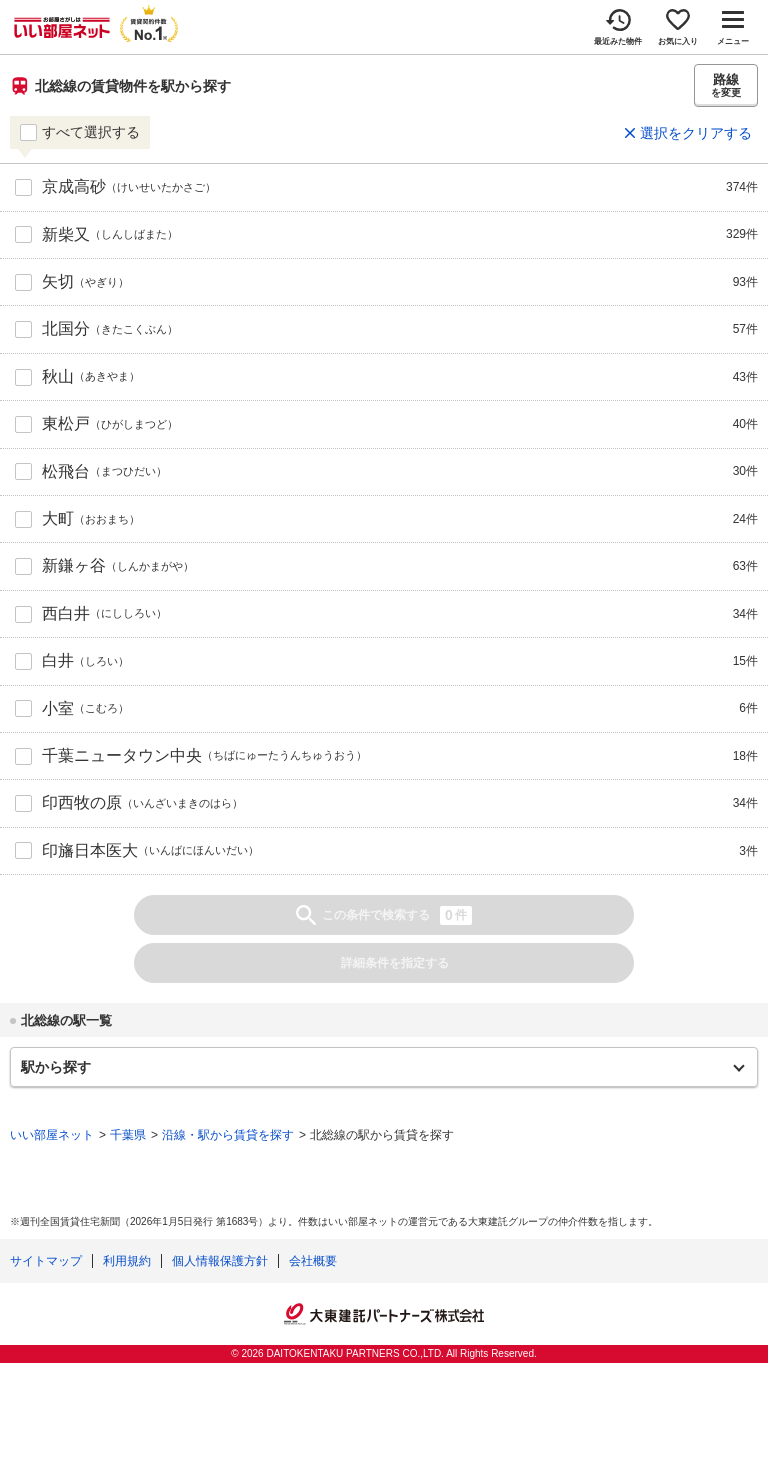  I want to click on 個人情報保護方針, so click(220, 1261).